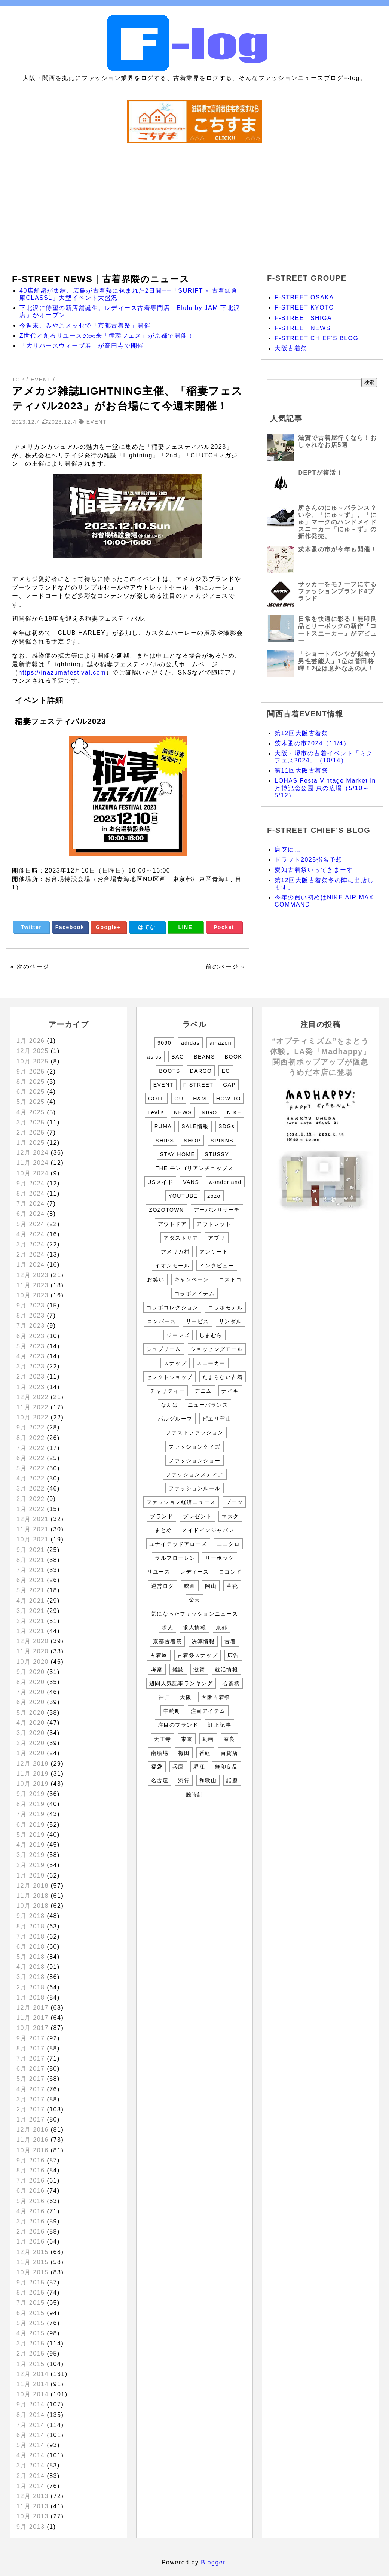 This screenshot has width=389, height=2576. I want to click on BOOK, so click(233, 1057).